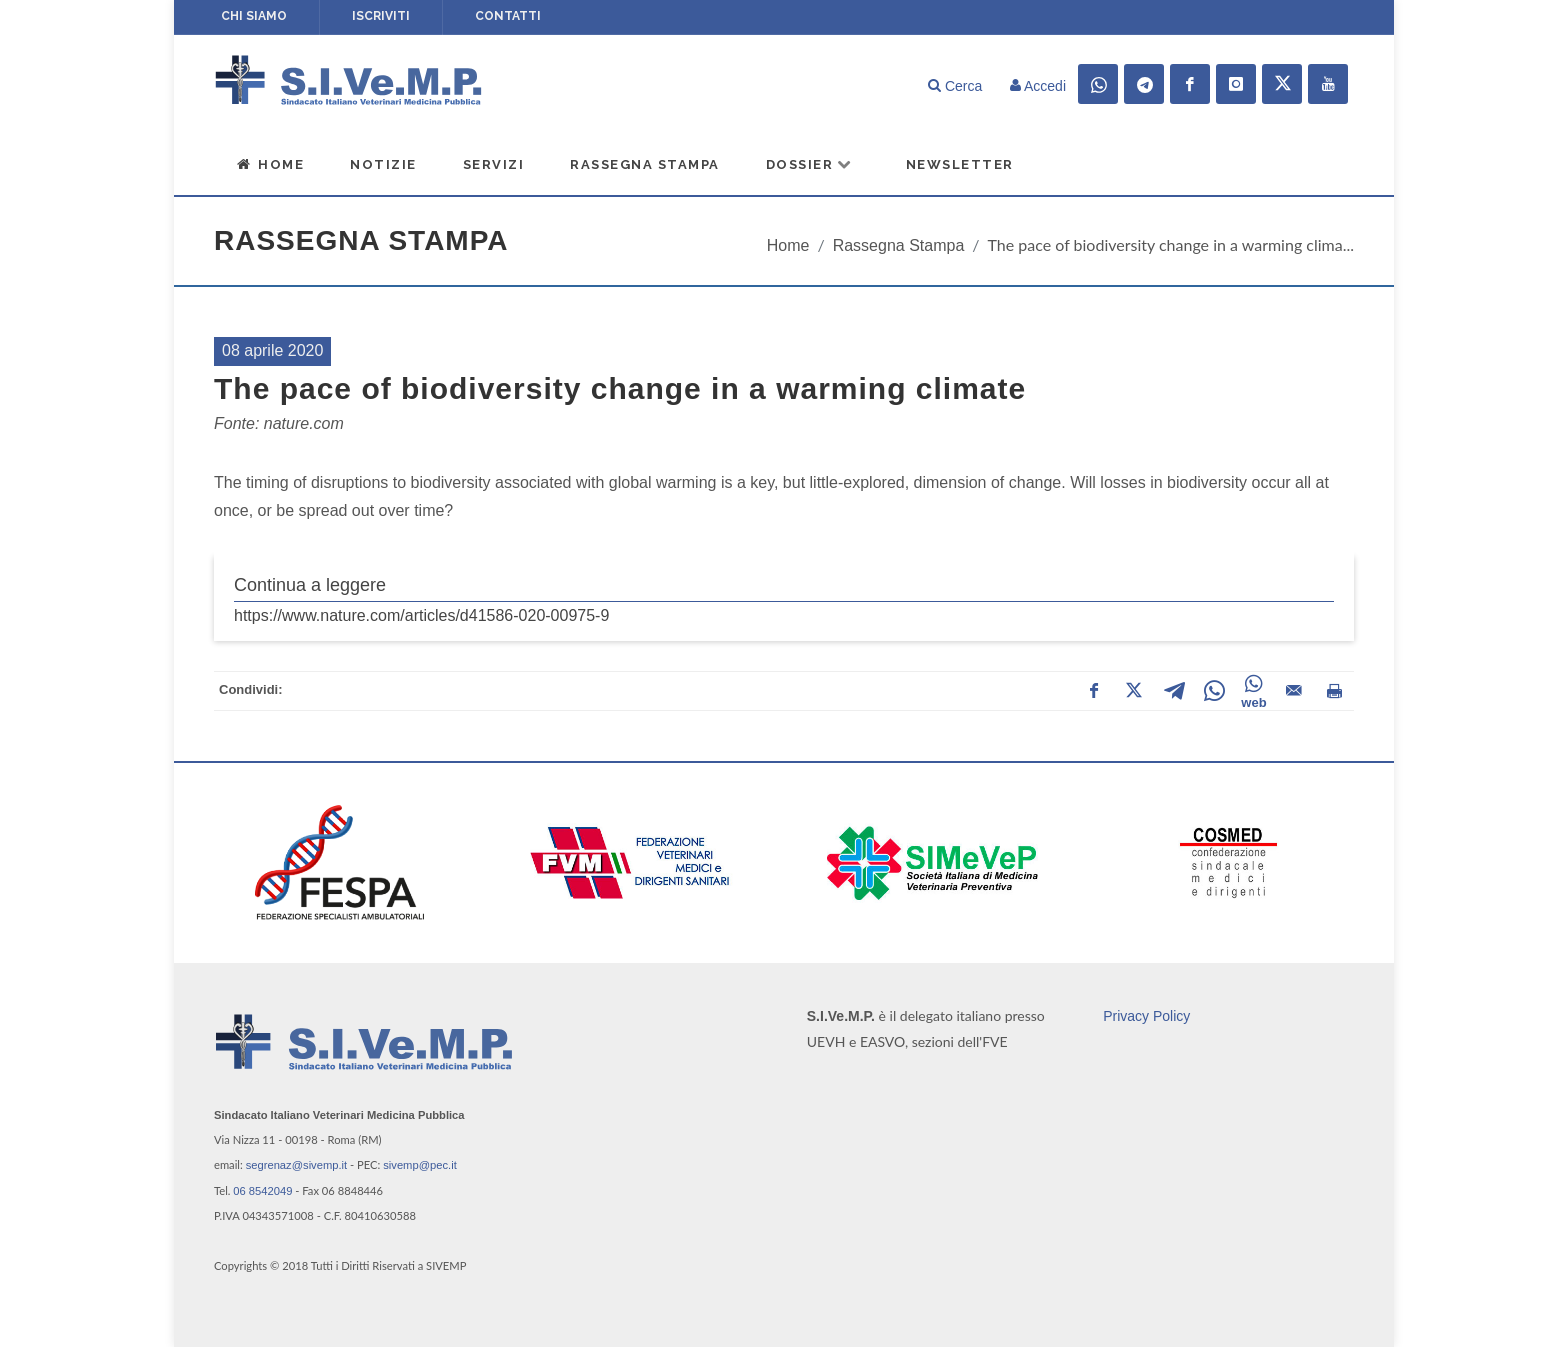  Describe the element at coordinates (960, 164) in the screenshot. I see `Newsletter` at that location.